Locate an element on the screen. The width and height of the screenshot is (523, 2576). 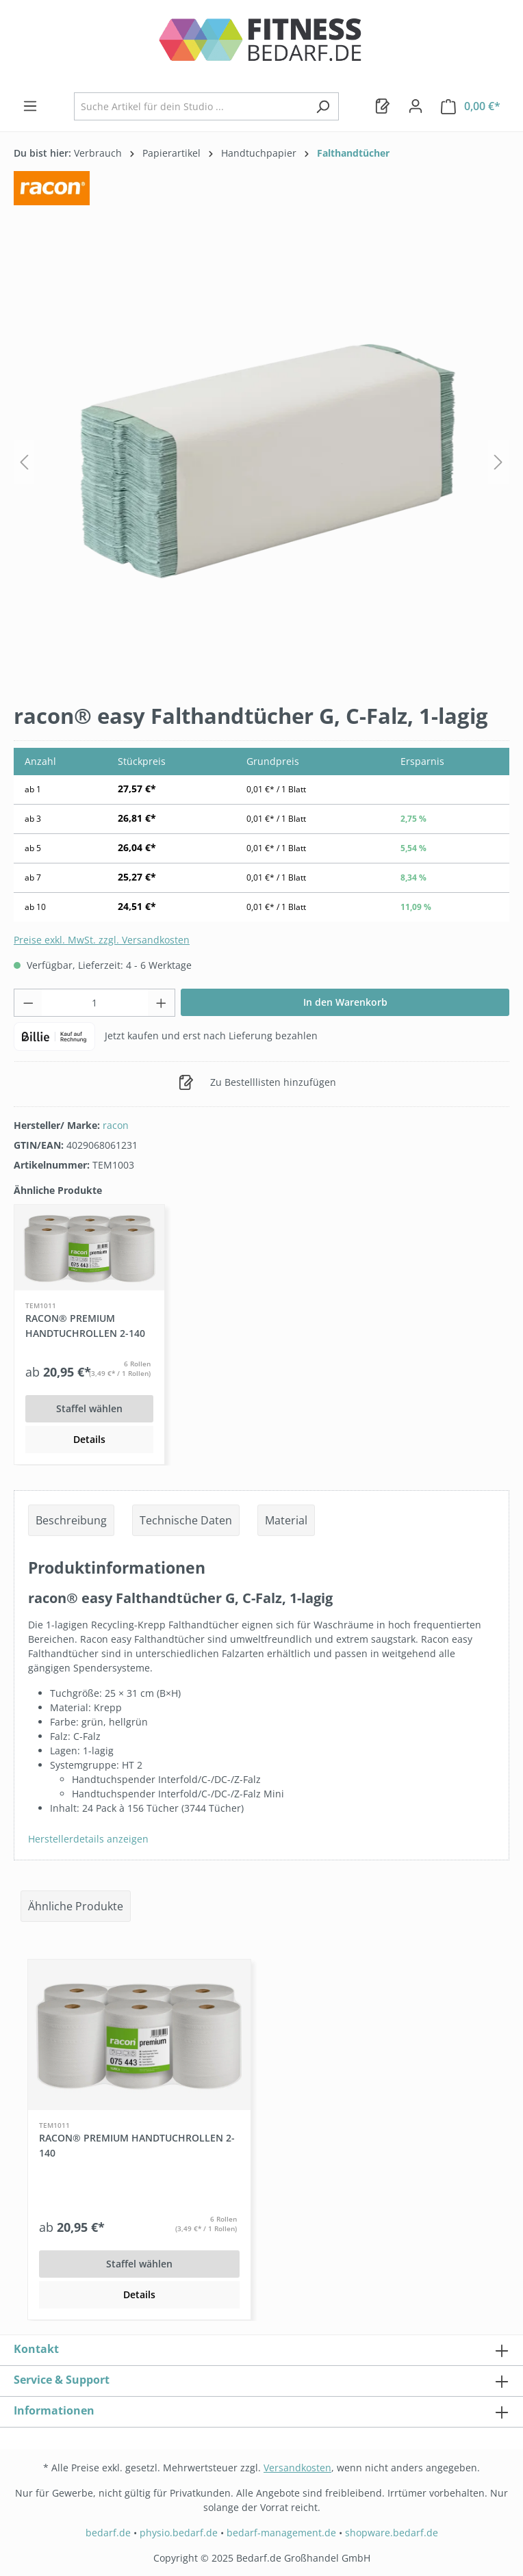
In den Warenkorb is located at coordinates (345, 1002).